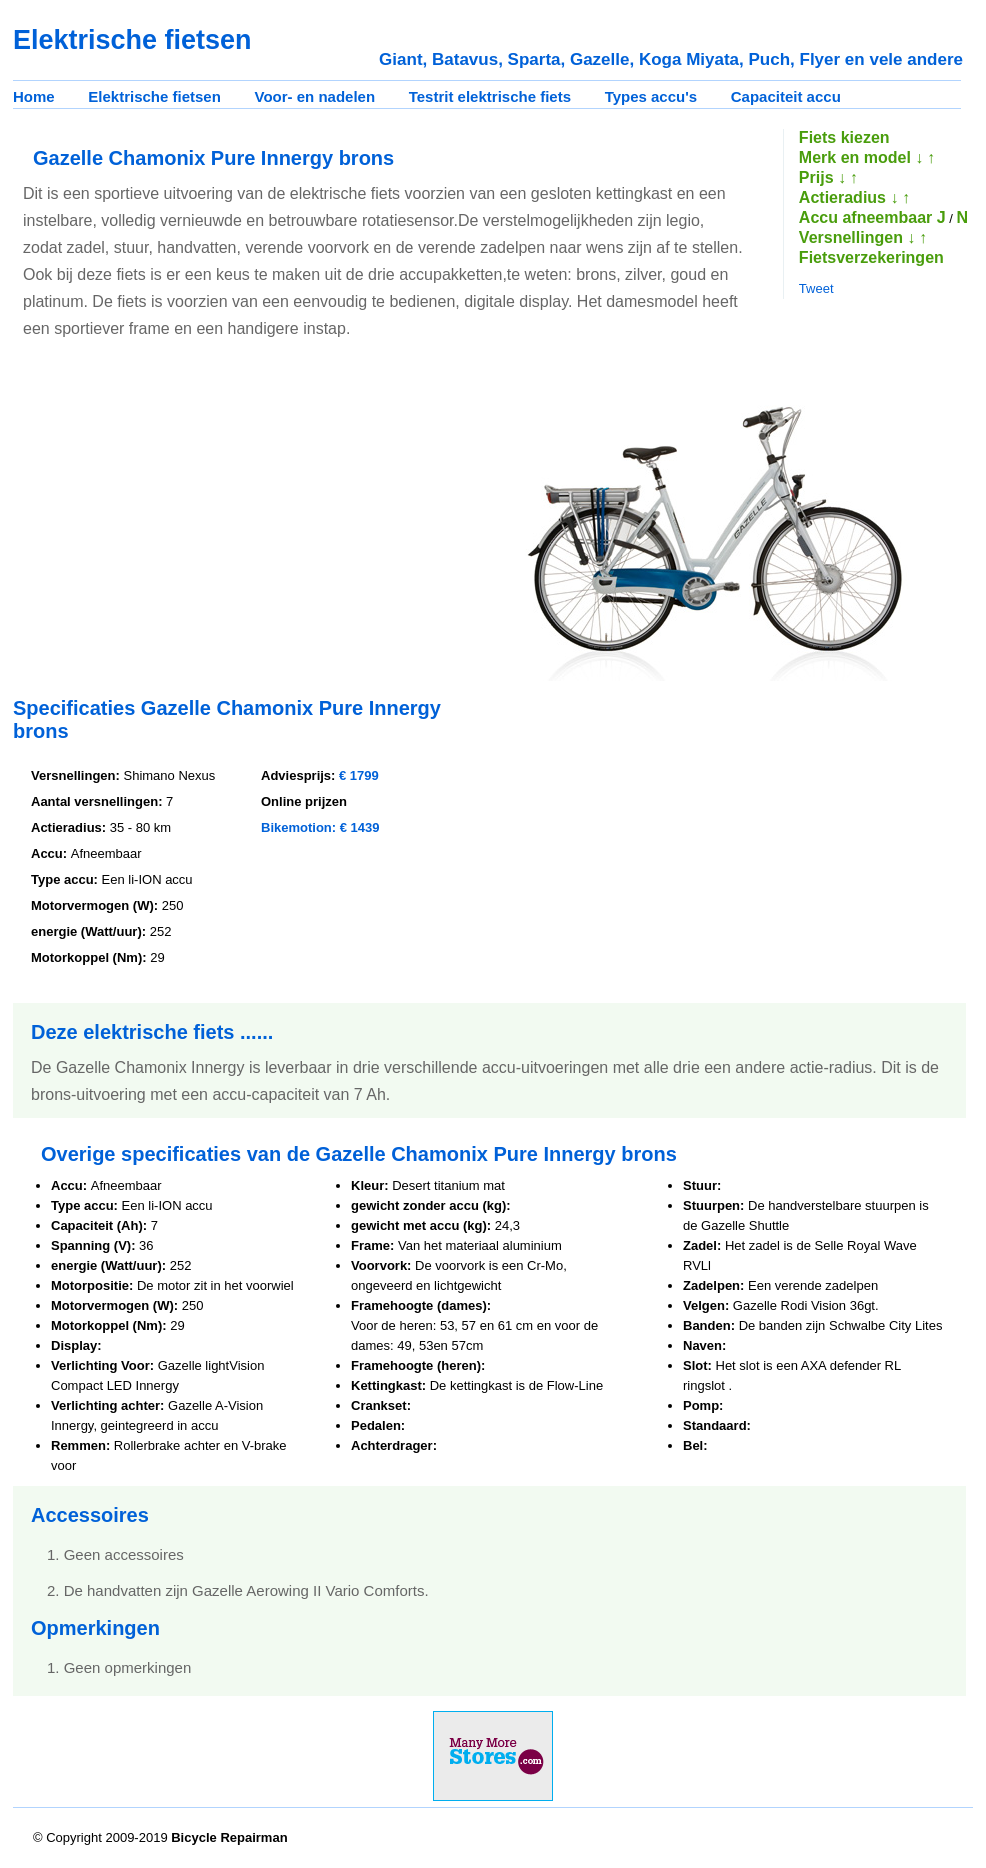 This screenshot has height=1868, width=986. What do you see at coordinates (34, 96) in the screenshot?
I see `Home` at bounding box center [34, 96].